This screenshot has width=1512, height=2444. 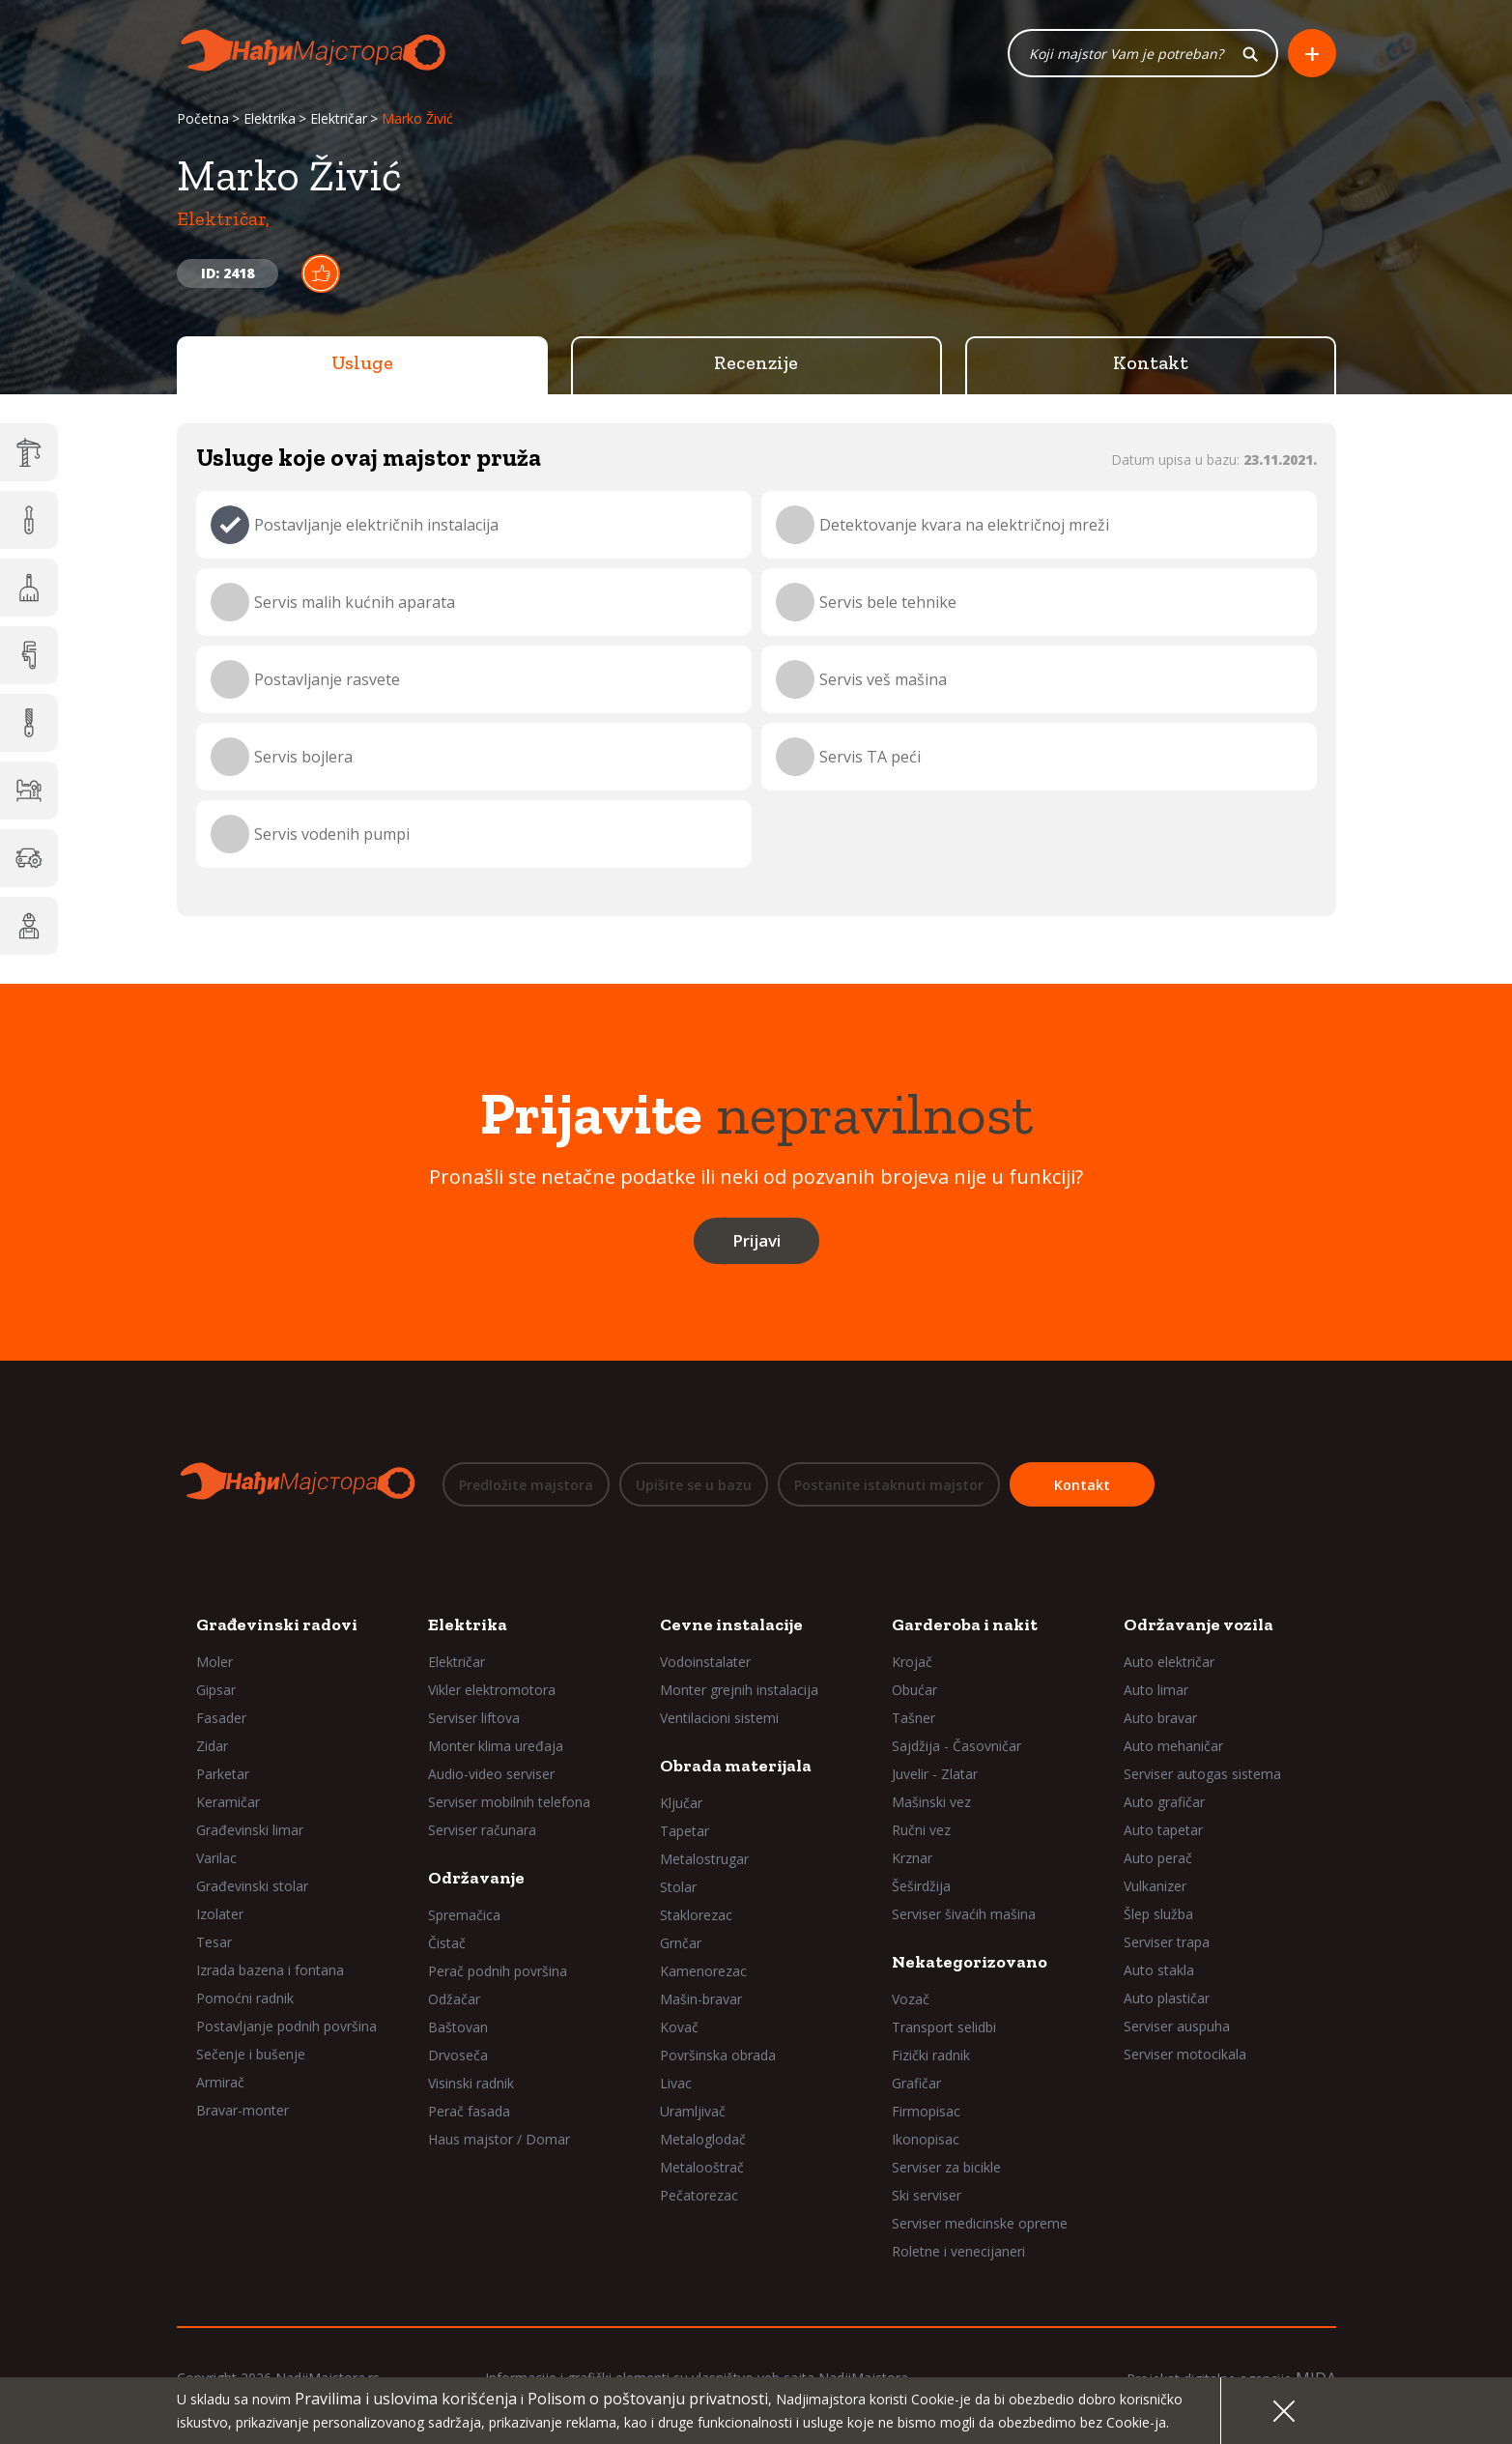 What do you see at coordinates (252, 1886) in the screenshot?
I see `Građevinski stolar` at bounding box center [252, 1886].